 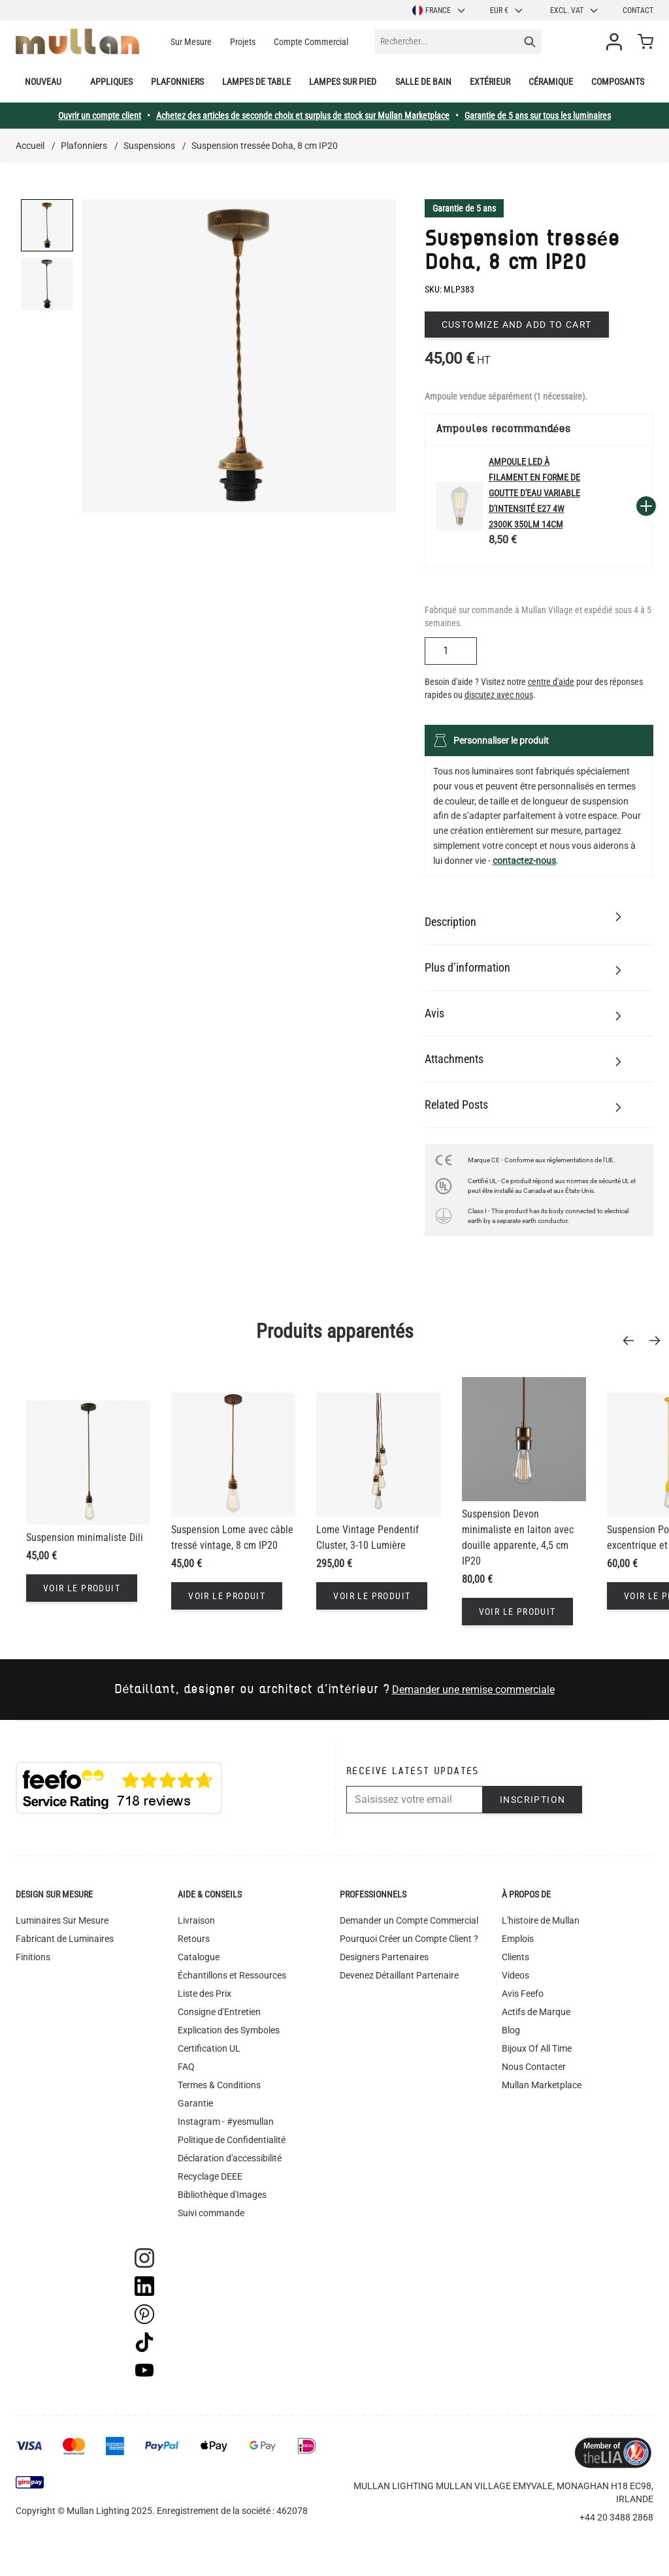 I want to click on Garantie, so click(x=195, y=2103).